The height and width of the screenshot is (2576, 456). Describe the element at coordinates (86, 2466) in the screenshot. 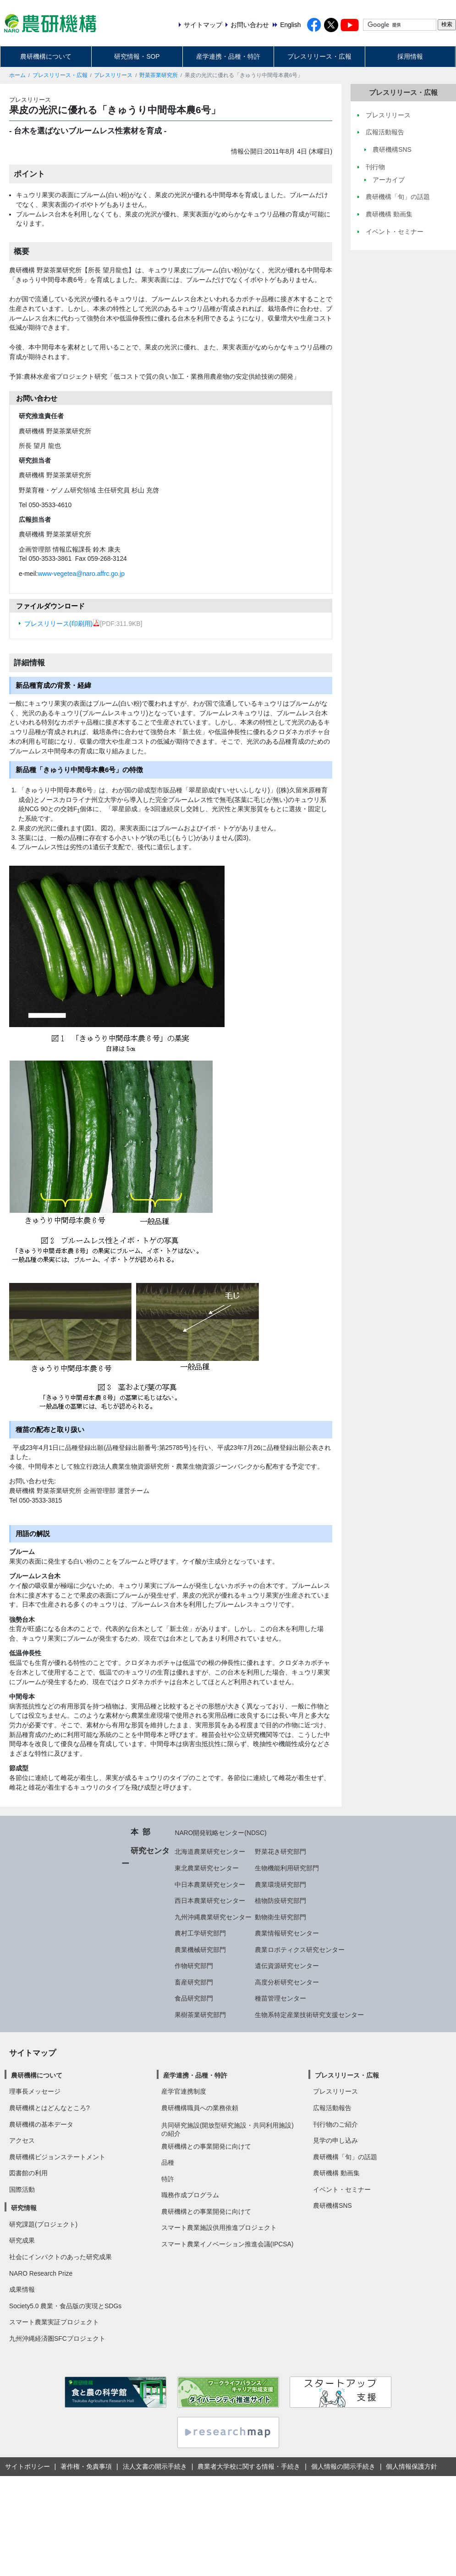

I see `著作権・免責事項` at that location.